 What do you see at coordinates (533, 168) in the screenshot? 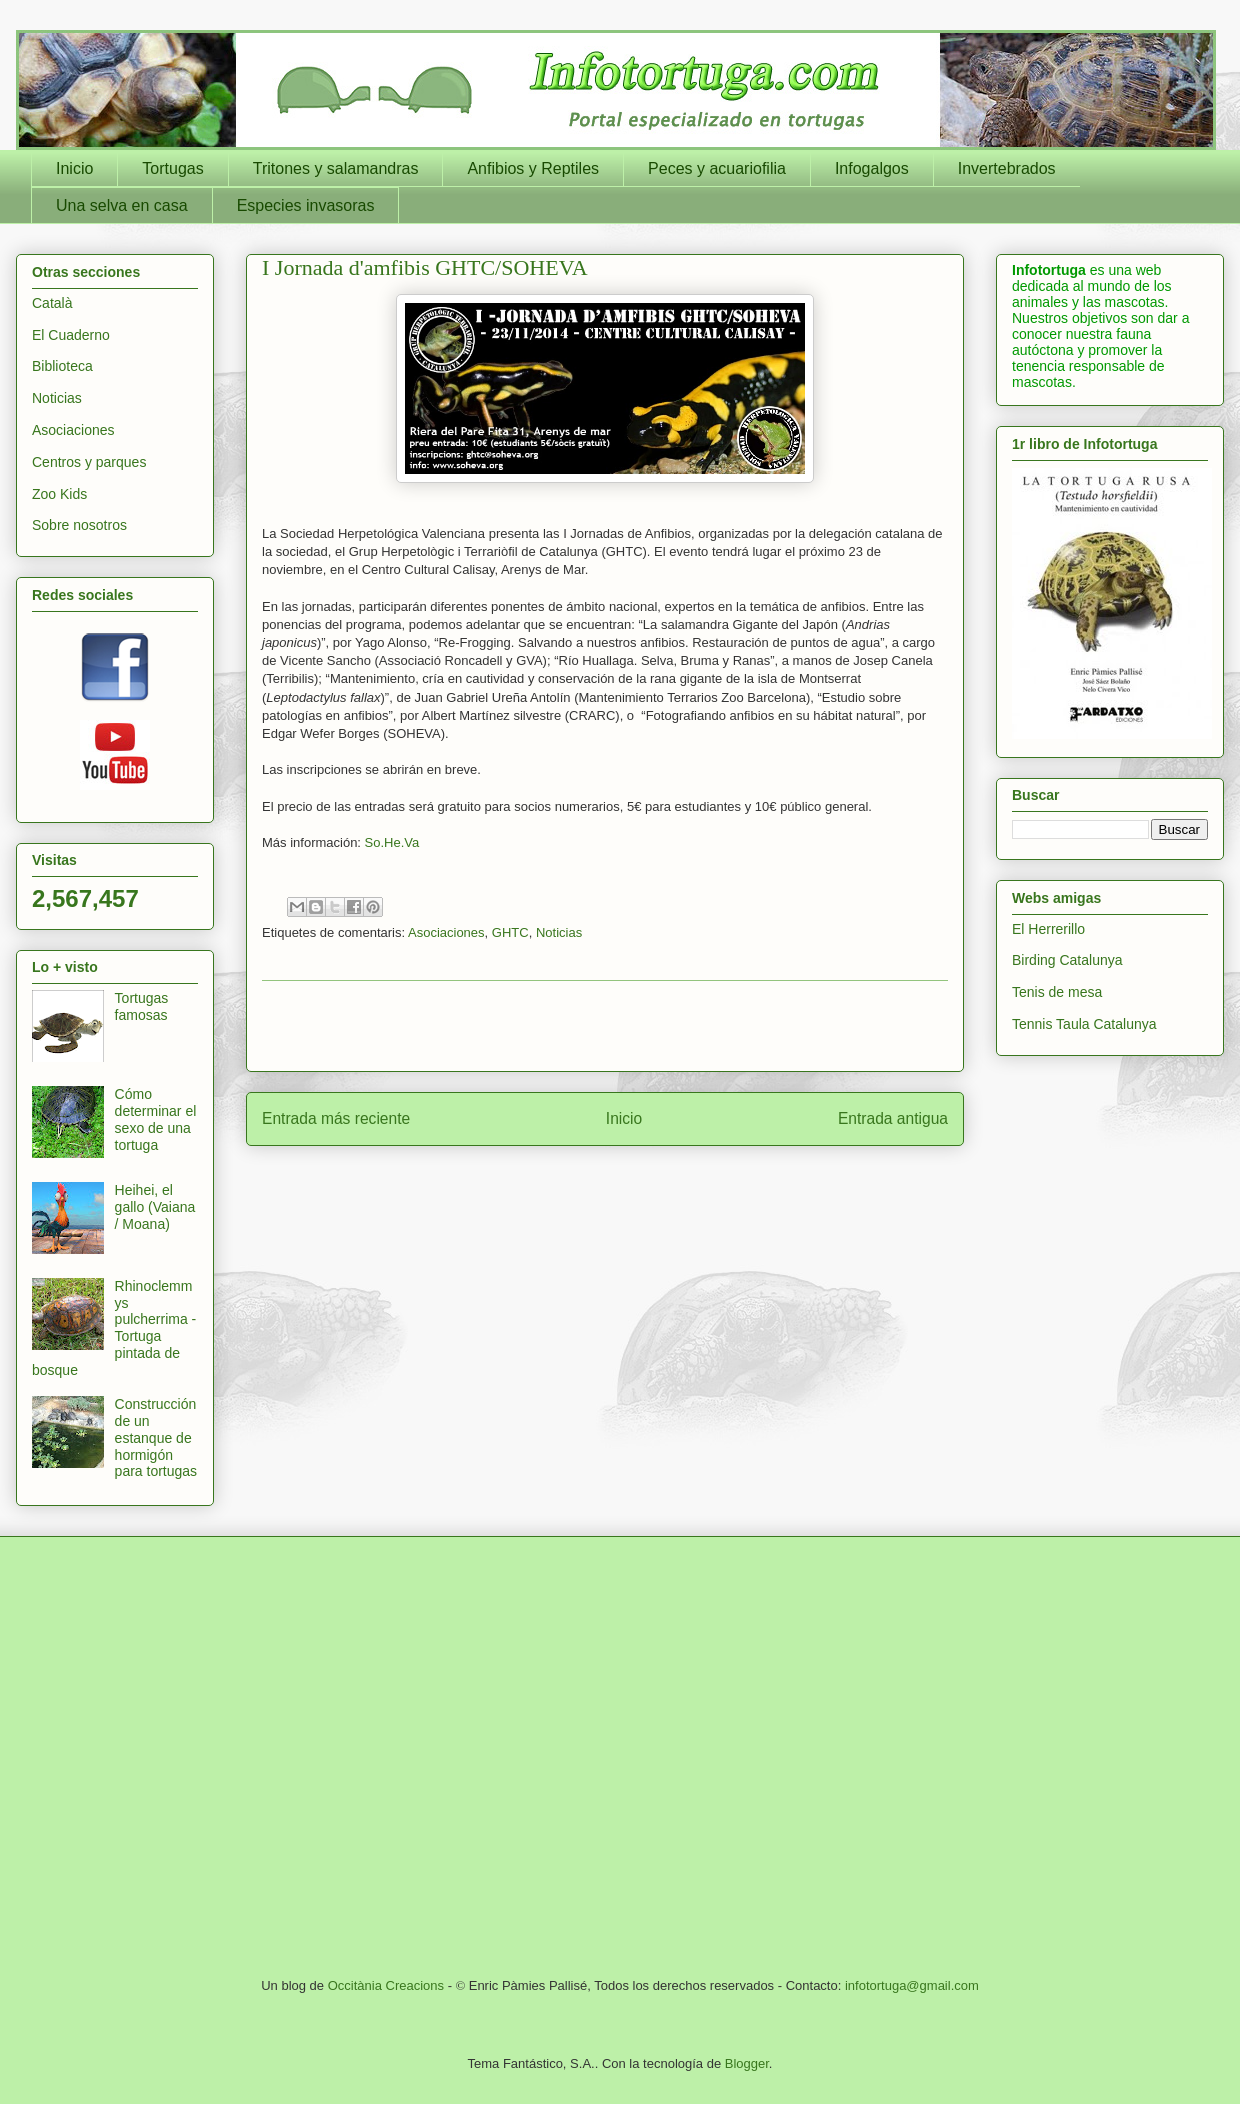
I see `Anfibios y Reptiles` at bounding box center [533, 168].